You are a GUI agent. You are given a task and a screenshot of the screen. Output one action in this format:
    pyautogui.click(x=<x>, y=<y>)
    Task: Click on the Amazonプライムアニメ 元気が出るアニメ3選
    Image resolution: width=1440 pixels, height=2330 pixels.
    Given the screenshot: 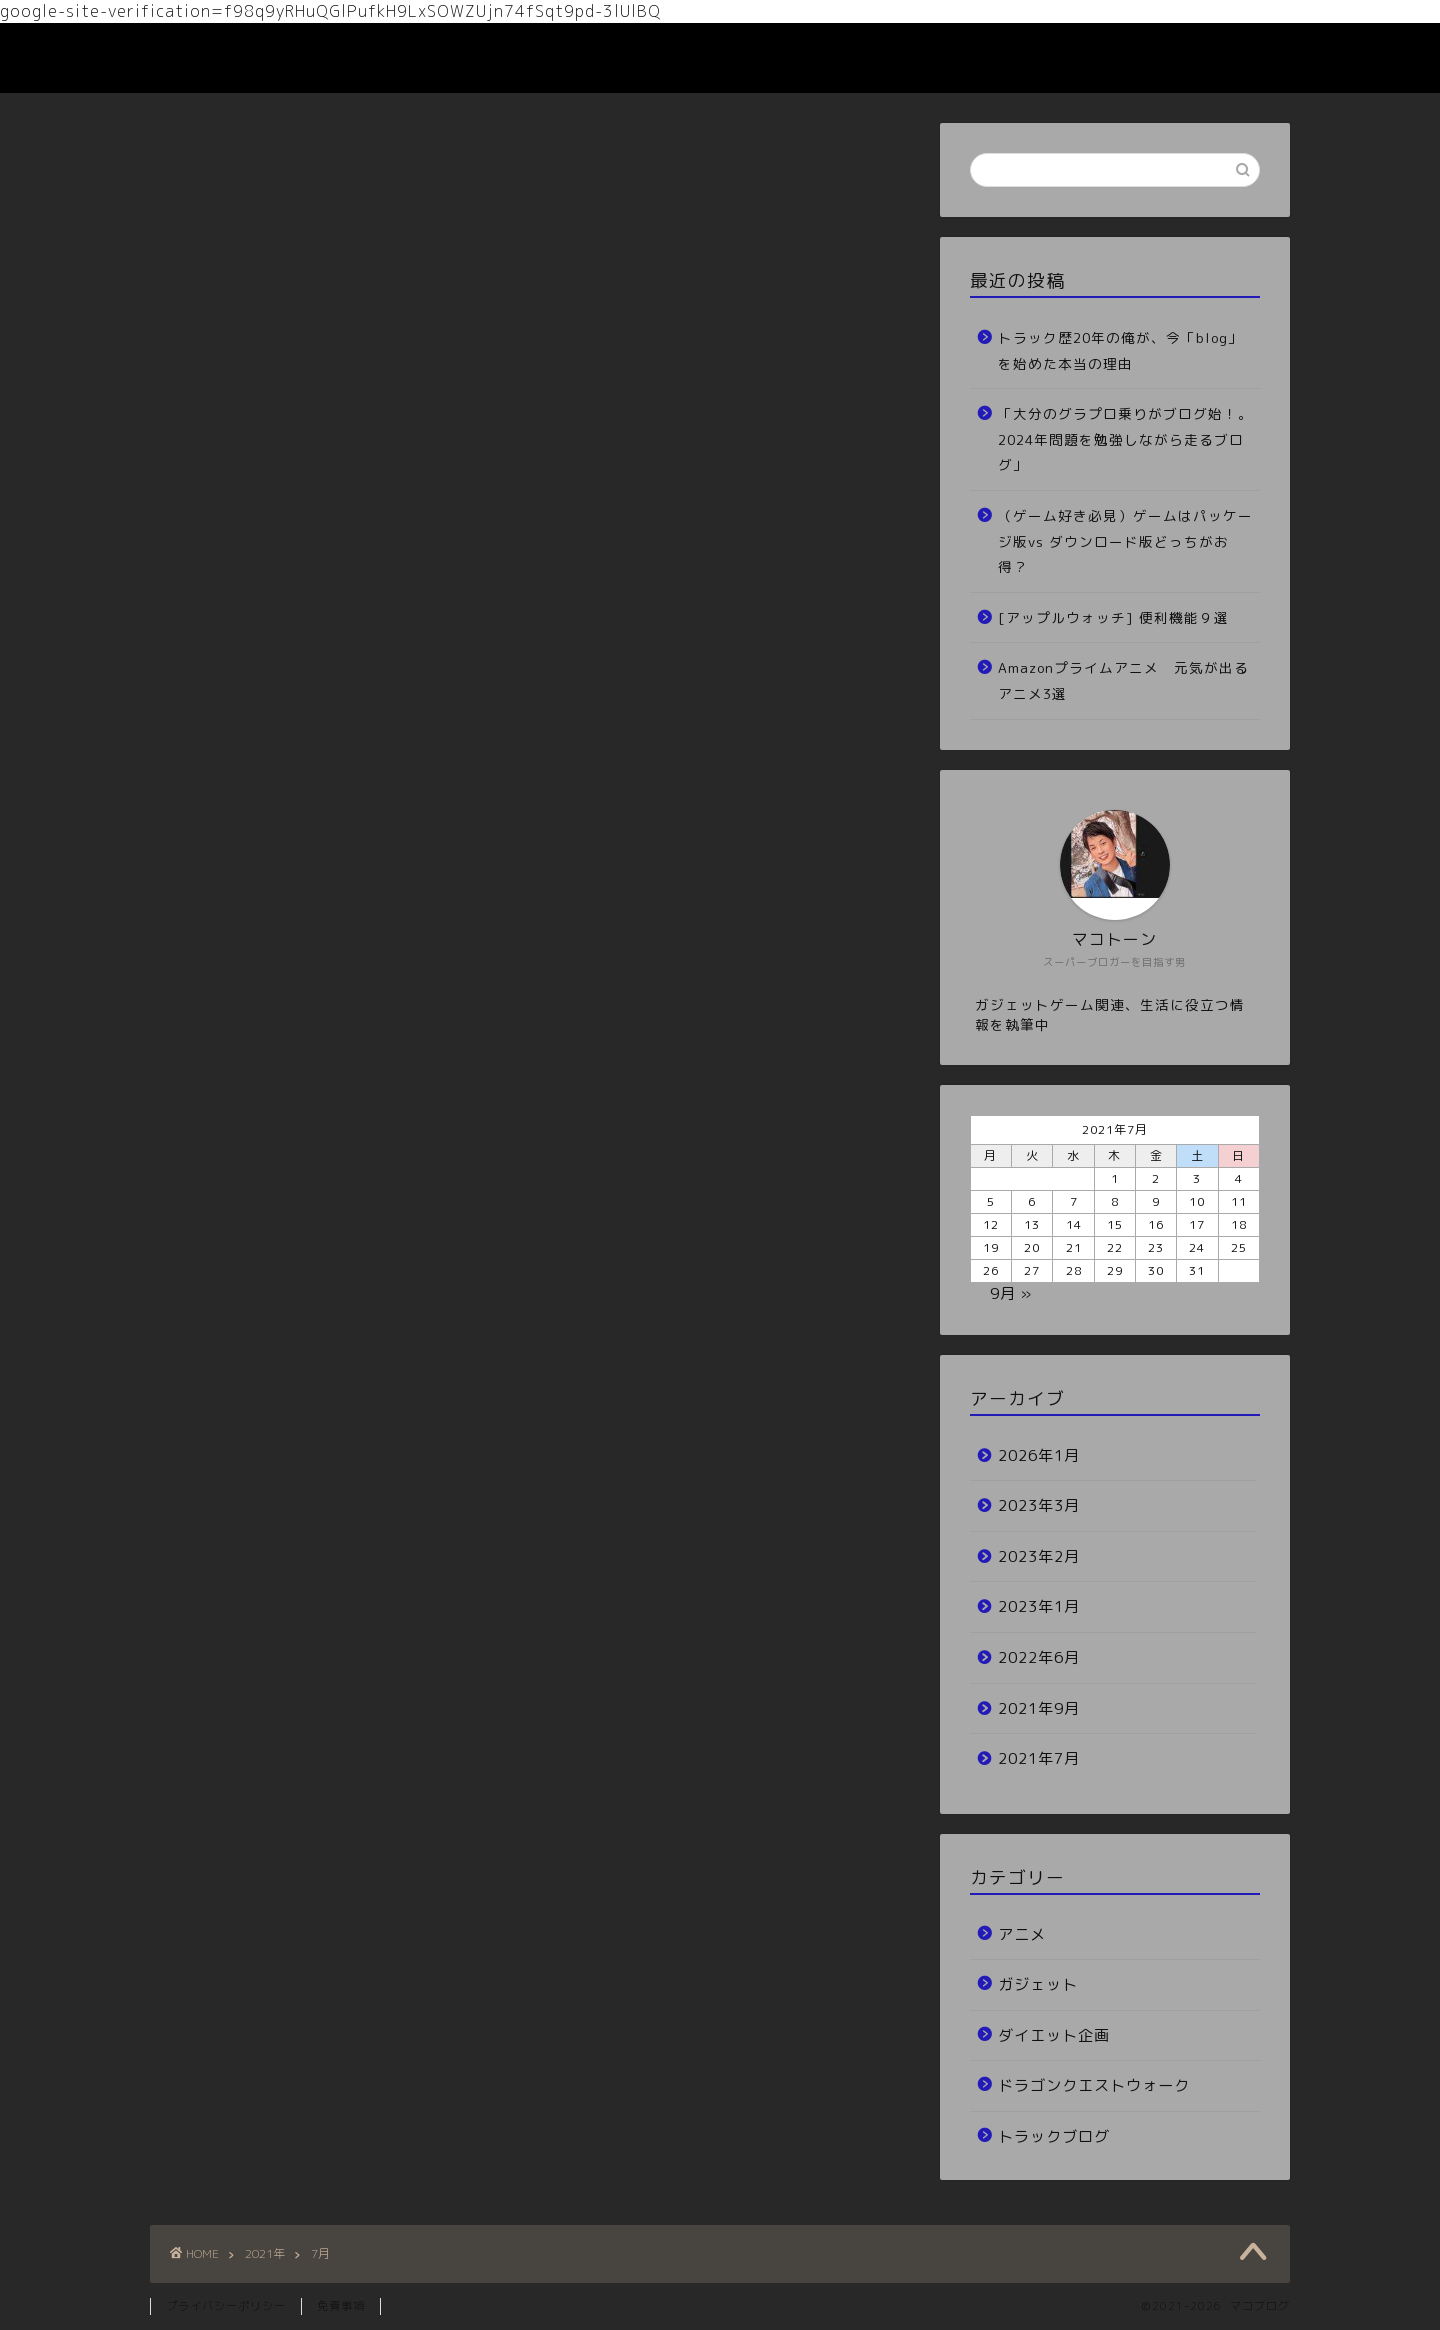 What is the action you would take?
    pyautogui.click(x=1123, y=680)
    